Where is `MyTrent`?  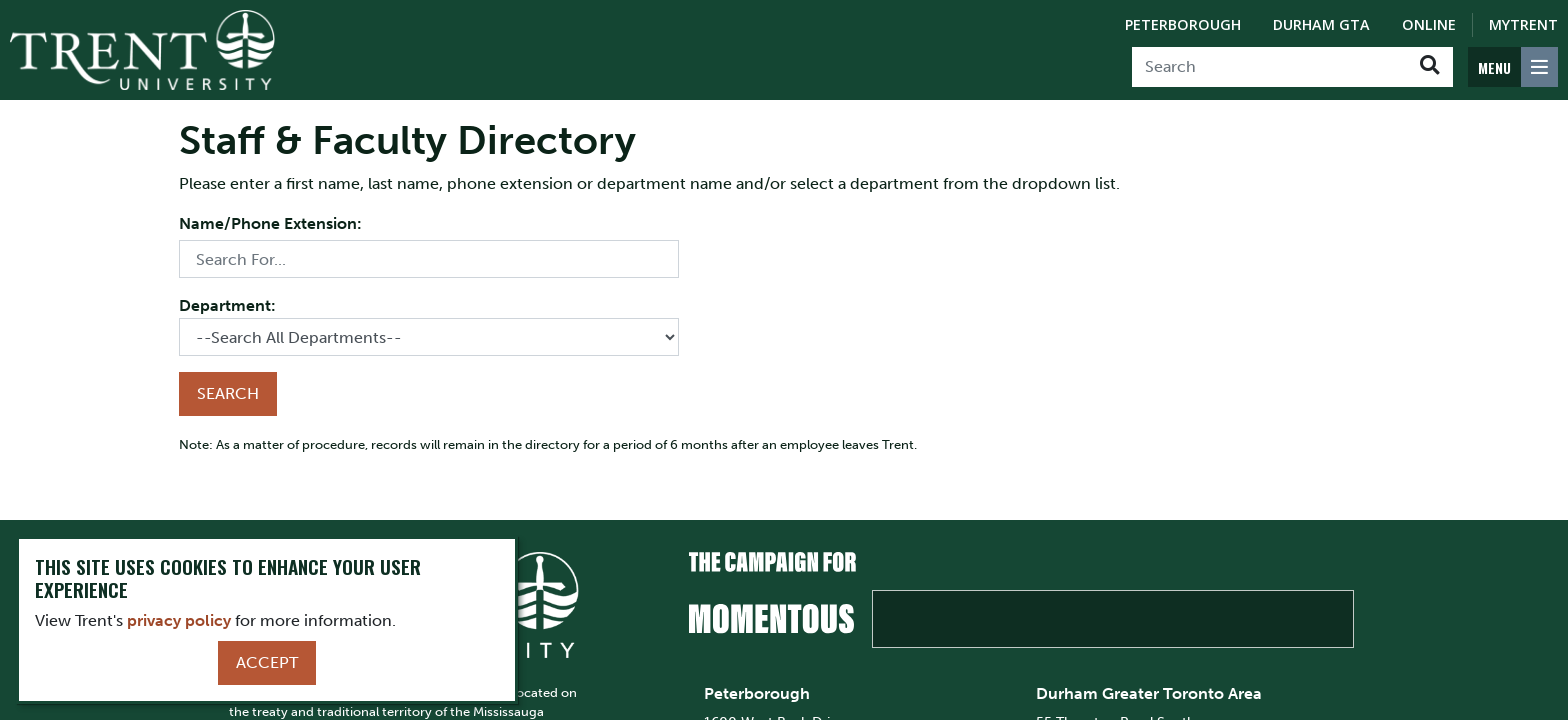 MyTrent is located at coordinates (1523, 24).